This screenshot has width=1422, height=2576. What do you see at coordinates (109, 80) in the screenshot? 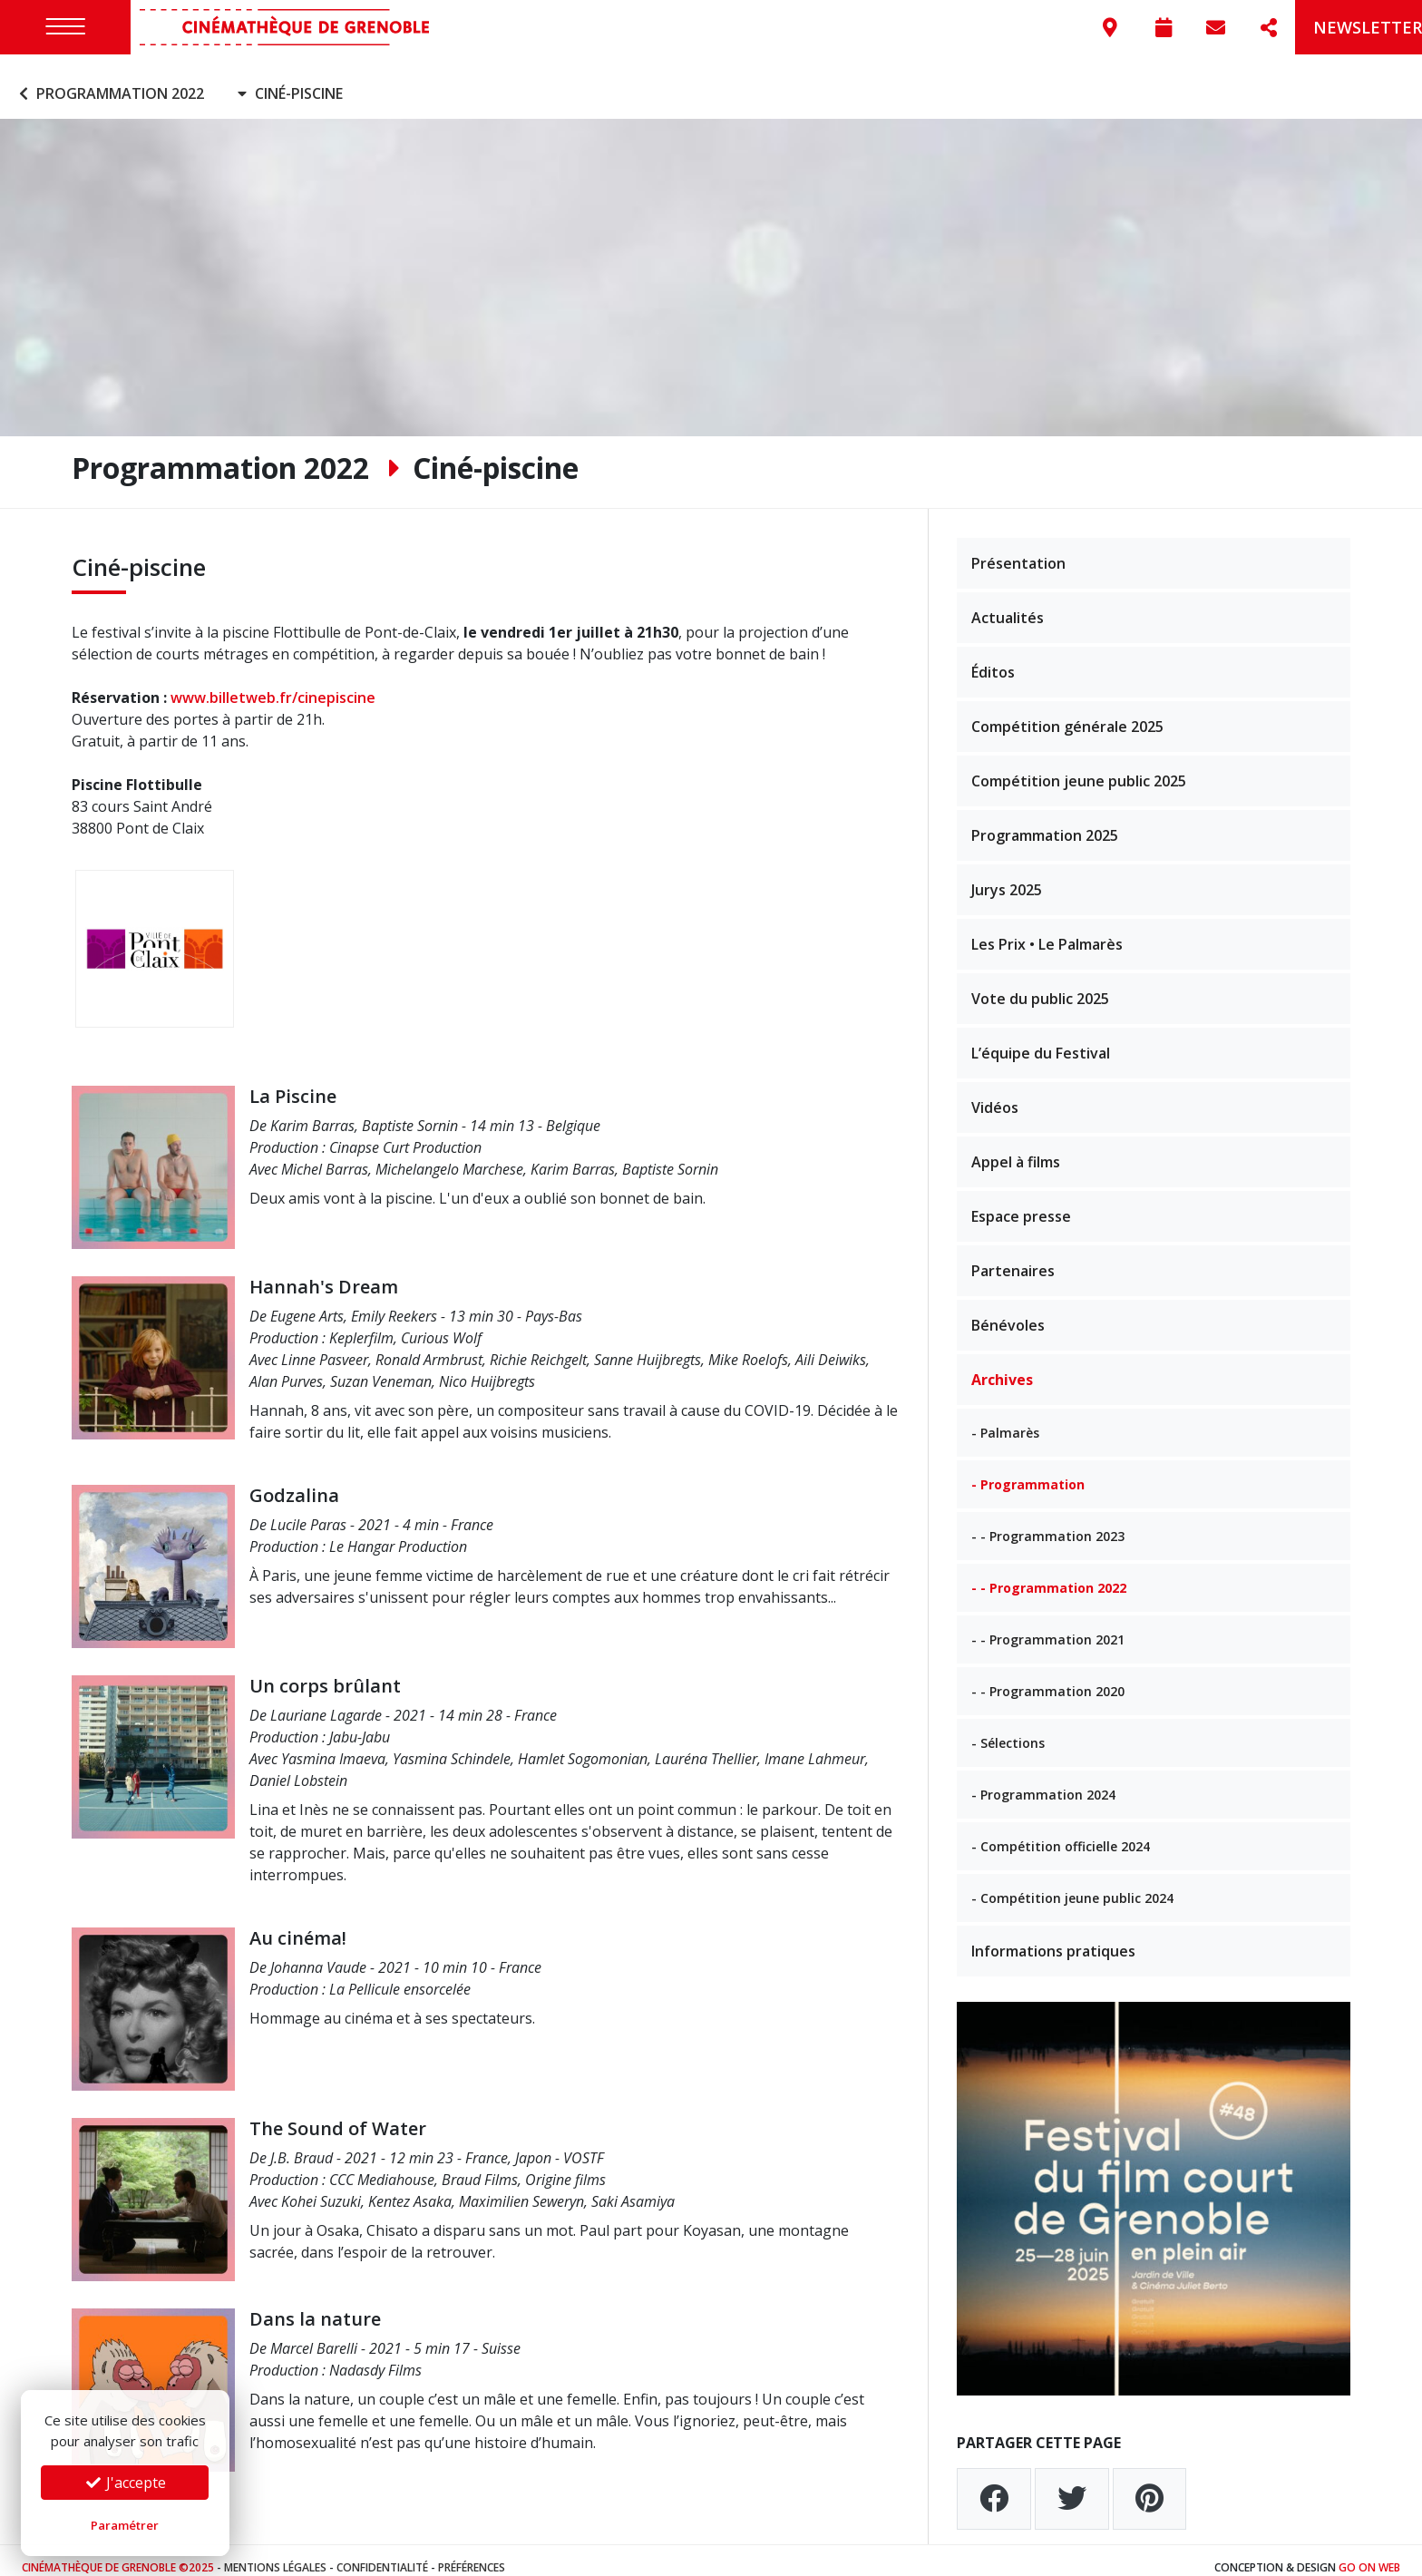
I see `Programmation 2022` at bounding box center [109, 80].